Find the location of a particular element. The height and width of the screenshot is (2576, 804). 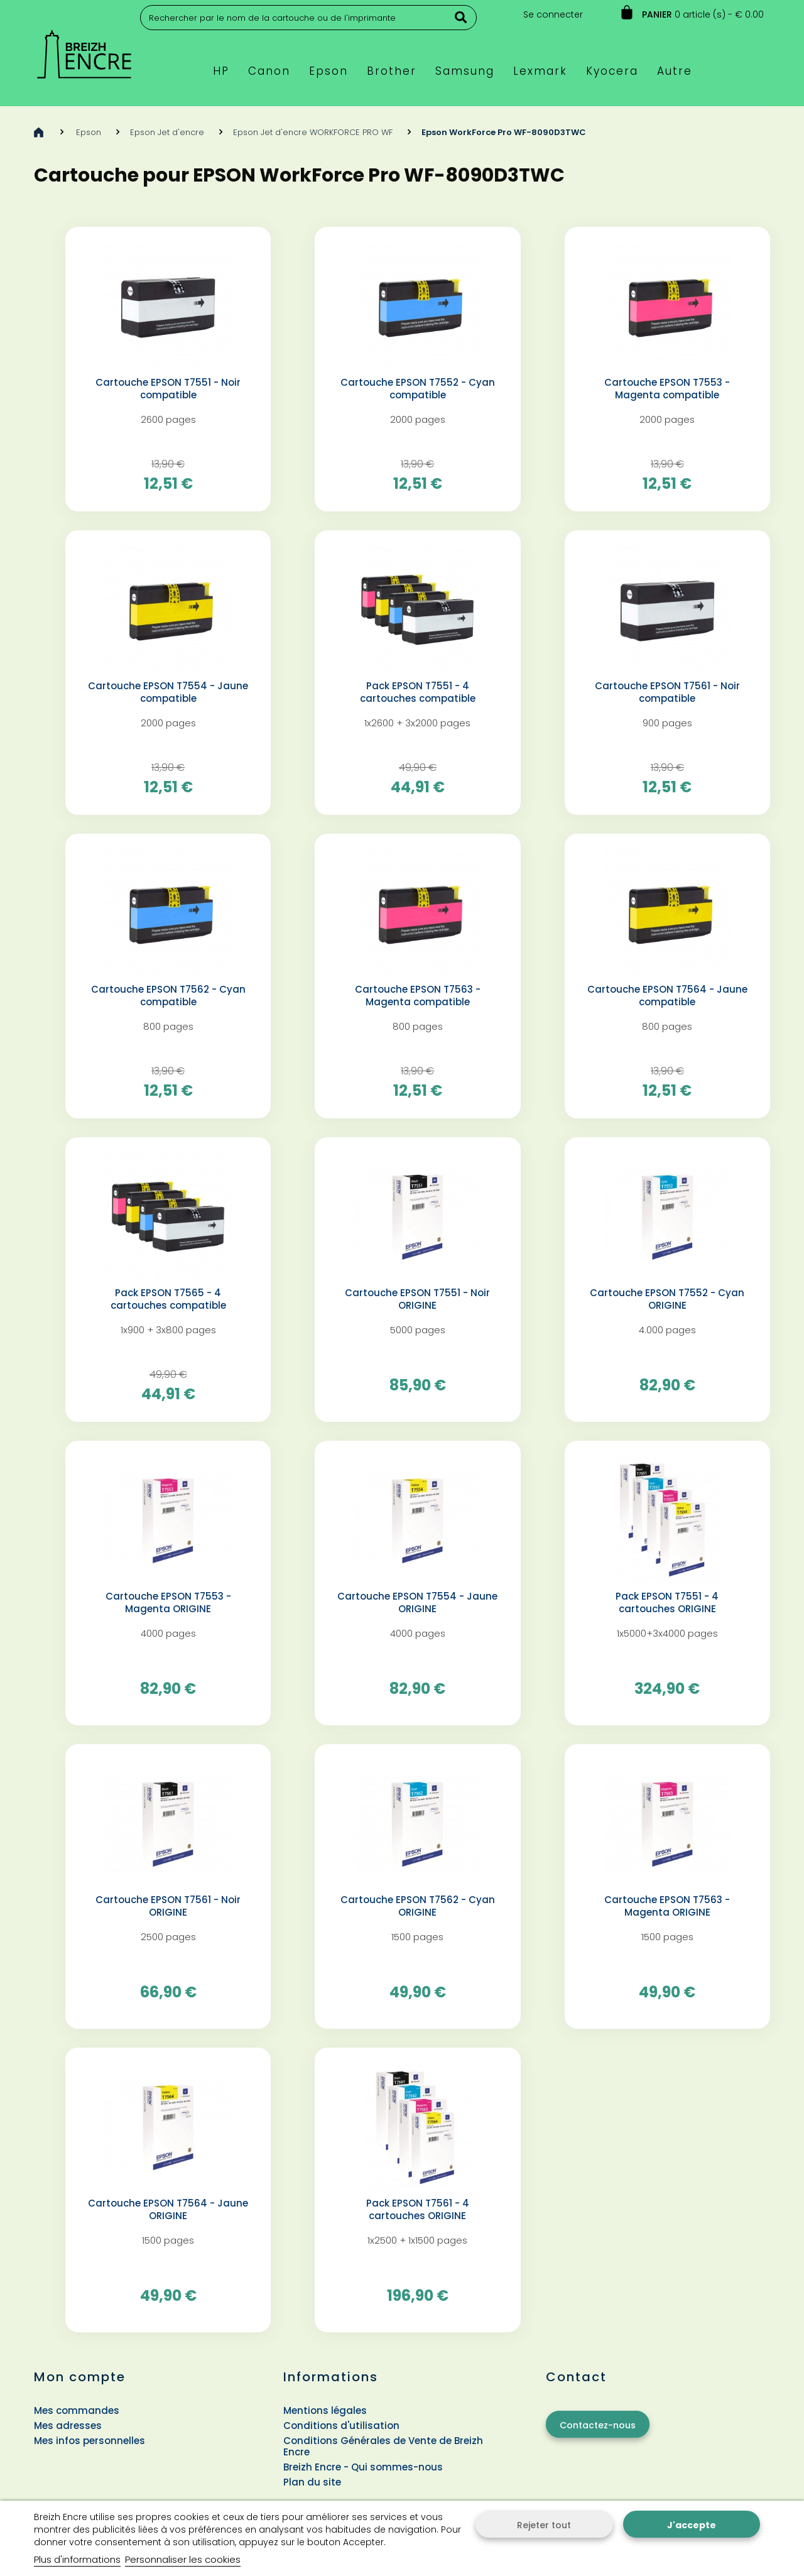

Epson is located at coordinates (88, 132).